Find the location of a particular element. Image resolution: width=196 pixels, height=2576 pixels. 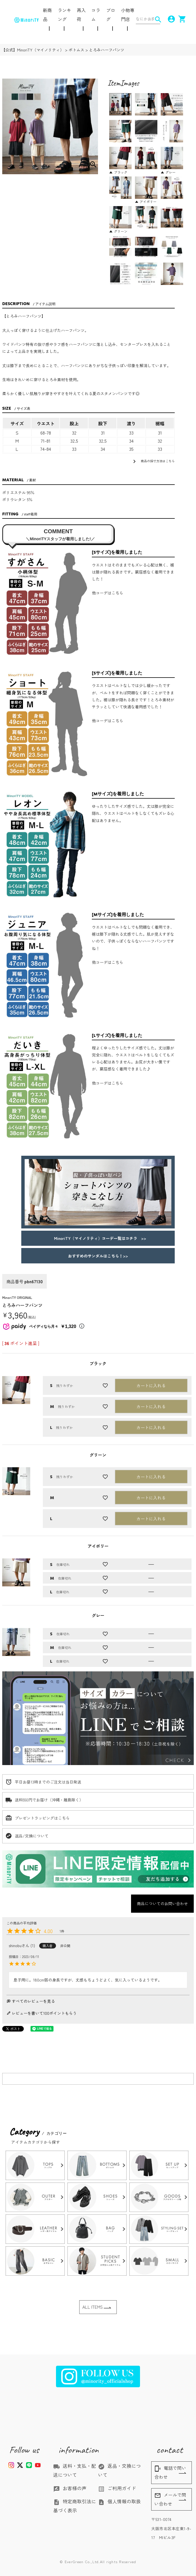

他コーデはこちら is located at coordinates (107, 593).